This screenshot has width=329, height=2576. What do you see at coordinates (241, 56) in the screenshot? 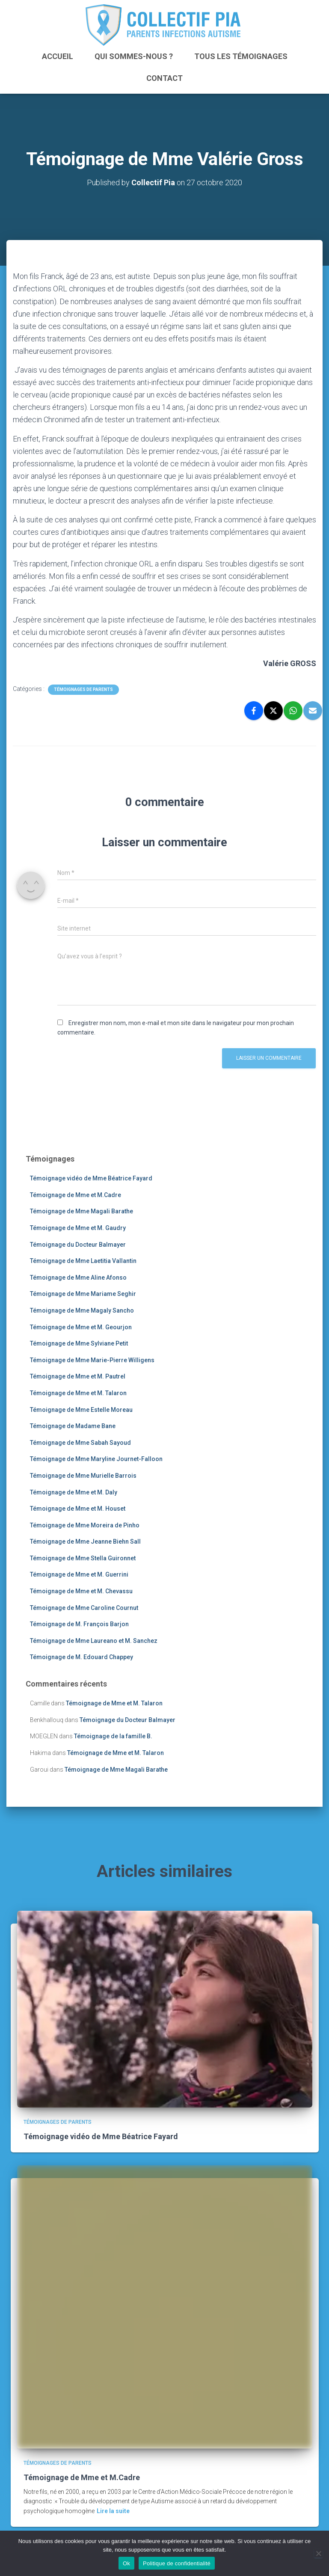
I see `Tous les témoignages` at bounding box center [241, 56].